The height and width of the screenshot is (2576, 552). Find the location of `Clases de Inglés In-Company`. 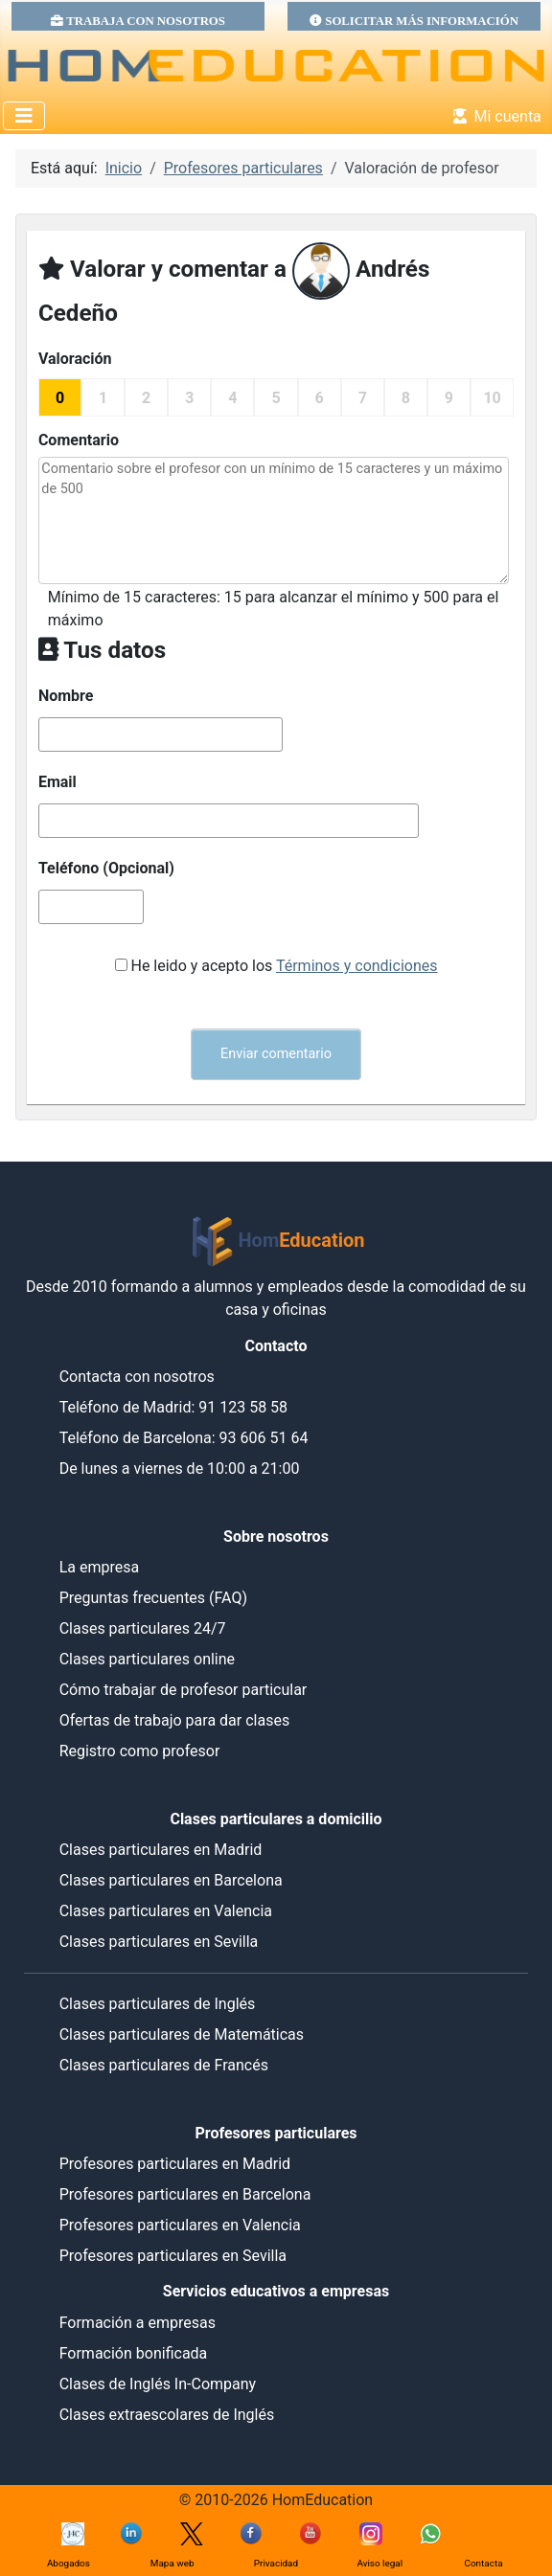

Clases de Inglés In-Company is located at coordinates (158, 2384).